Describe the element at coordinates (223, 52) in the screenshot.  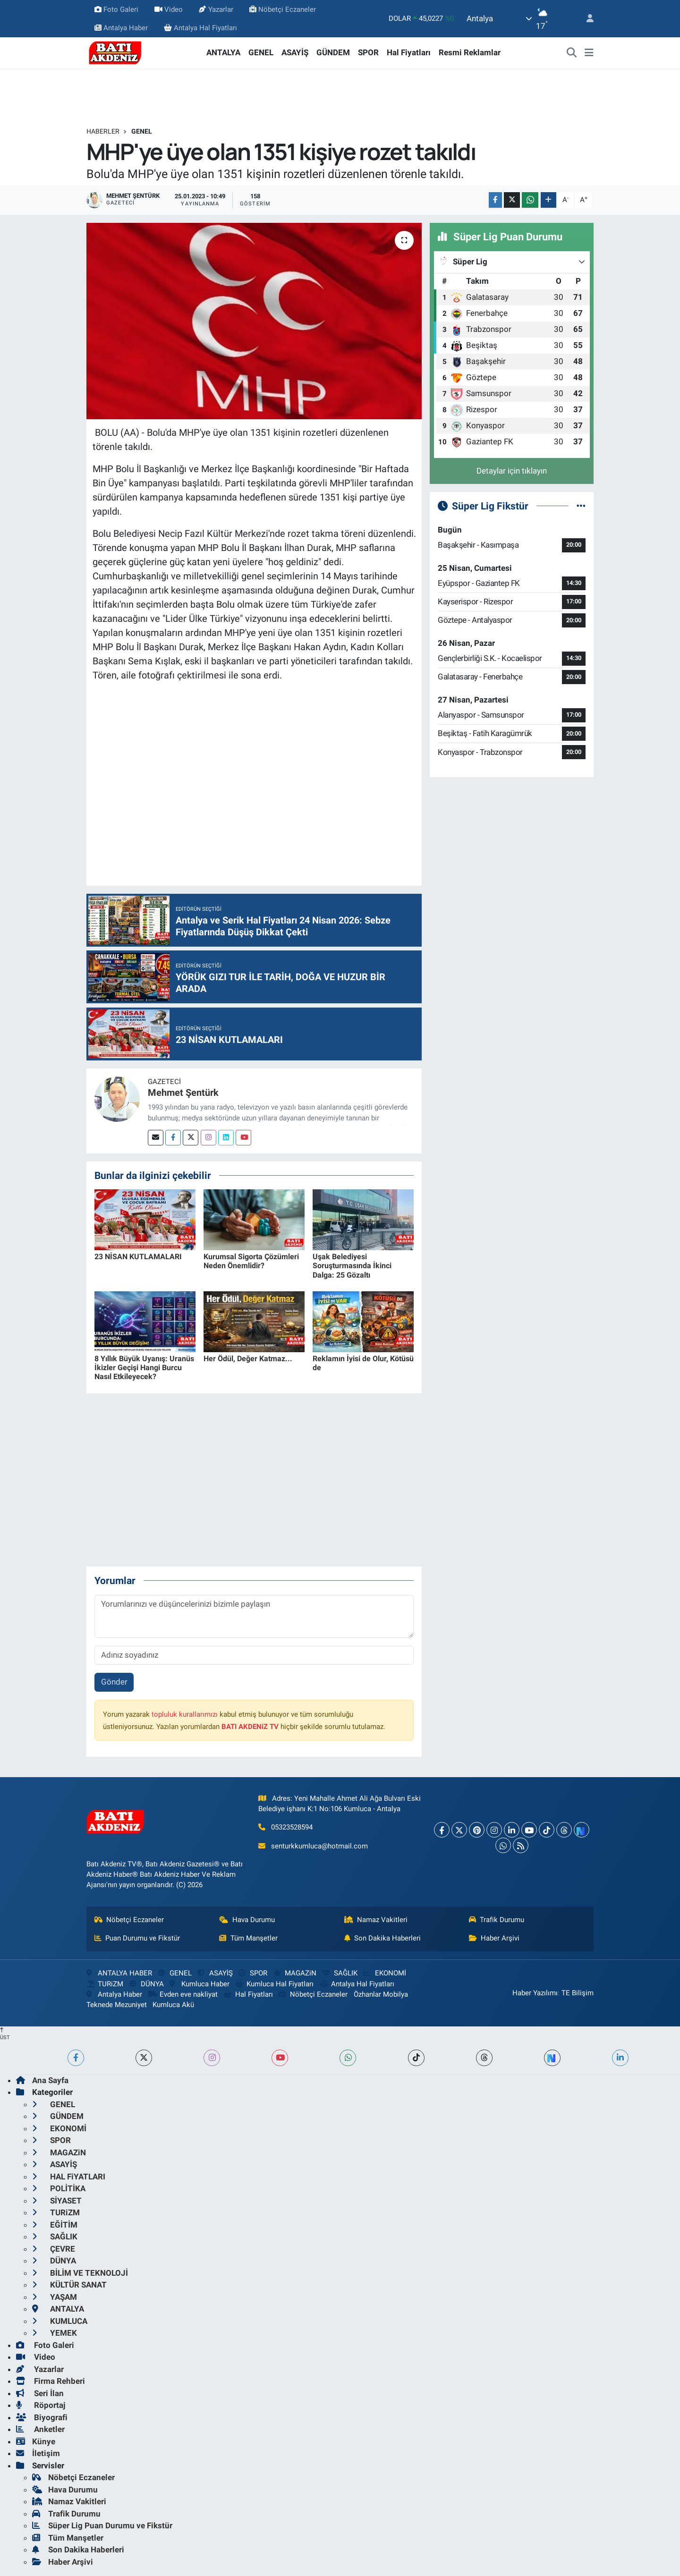
I see `ANTALYA` at that location.